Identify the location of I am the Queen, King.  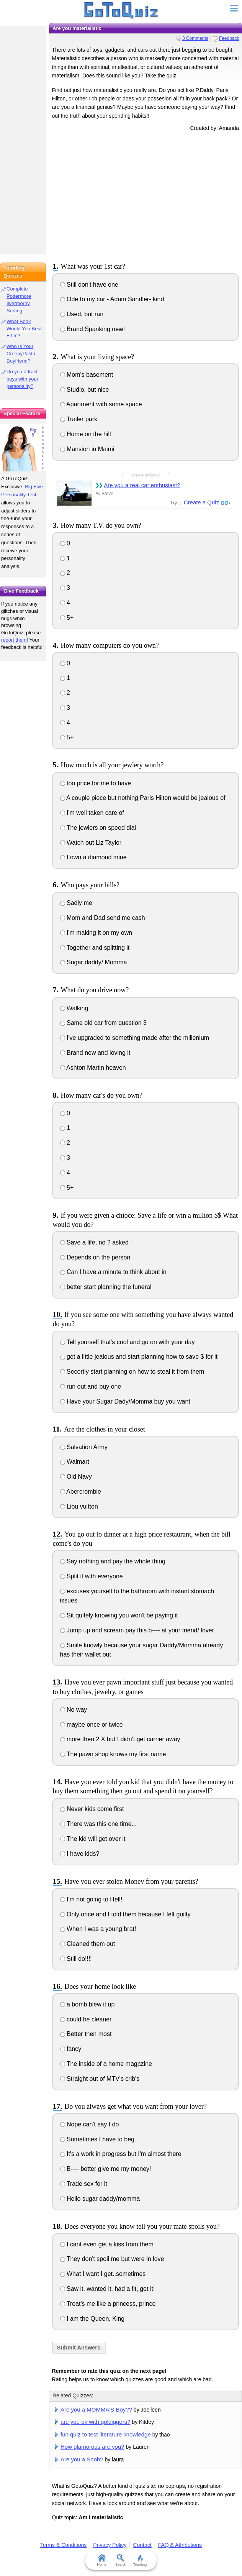
(92, 2318).